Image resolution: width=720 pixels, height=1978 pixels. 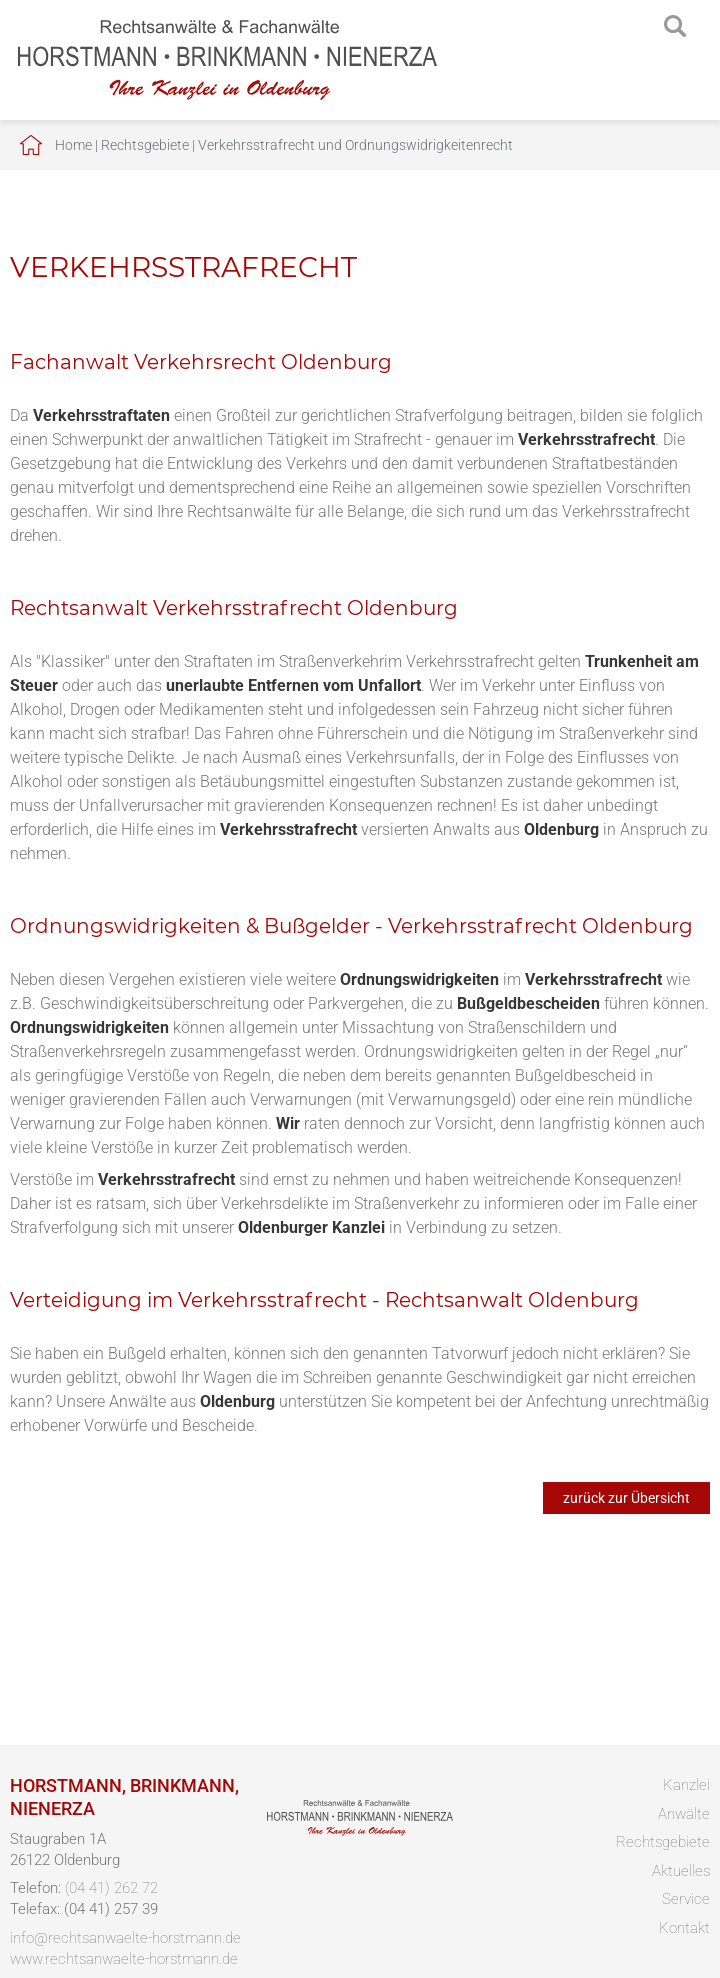 What do you see at coordinates (686, 1899) in the screenshot?
I see `Service` at bounding box center [686, 1899].